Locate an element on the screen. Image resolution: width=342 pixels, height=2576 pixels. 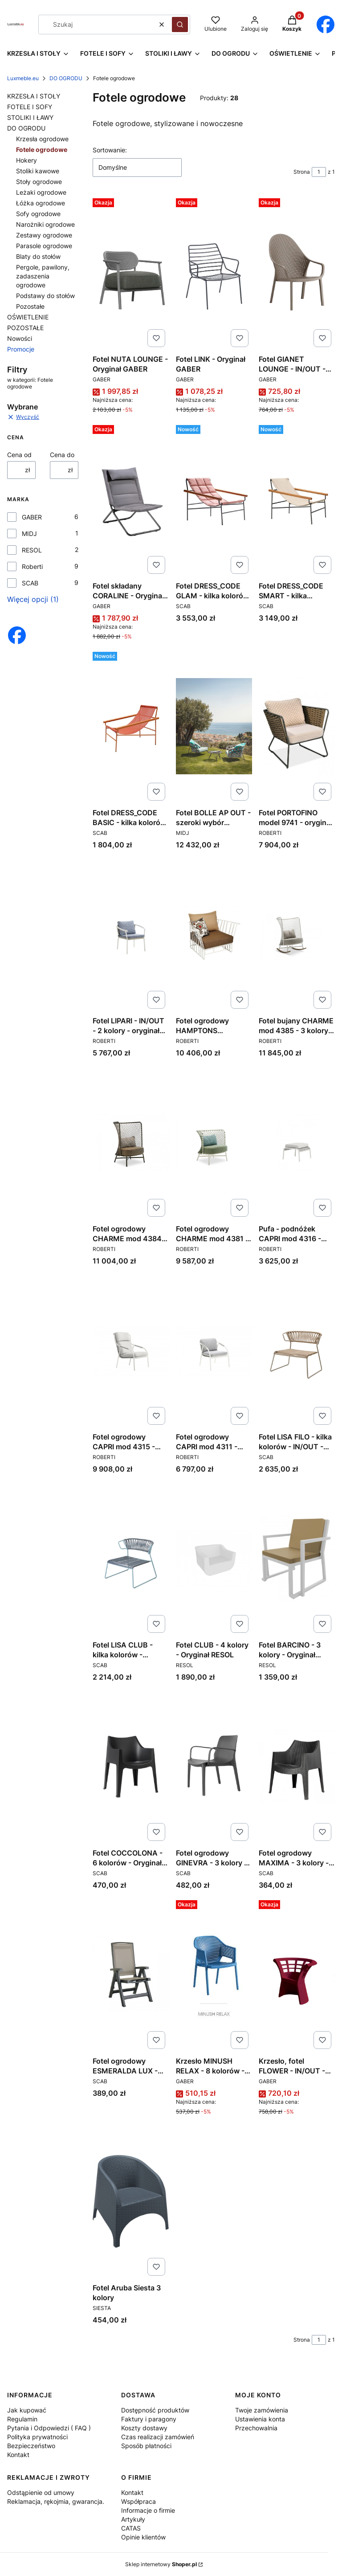
Sortowanie: is located at coordinates (110, 150).